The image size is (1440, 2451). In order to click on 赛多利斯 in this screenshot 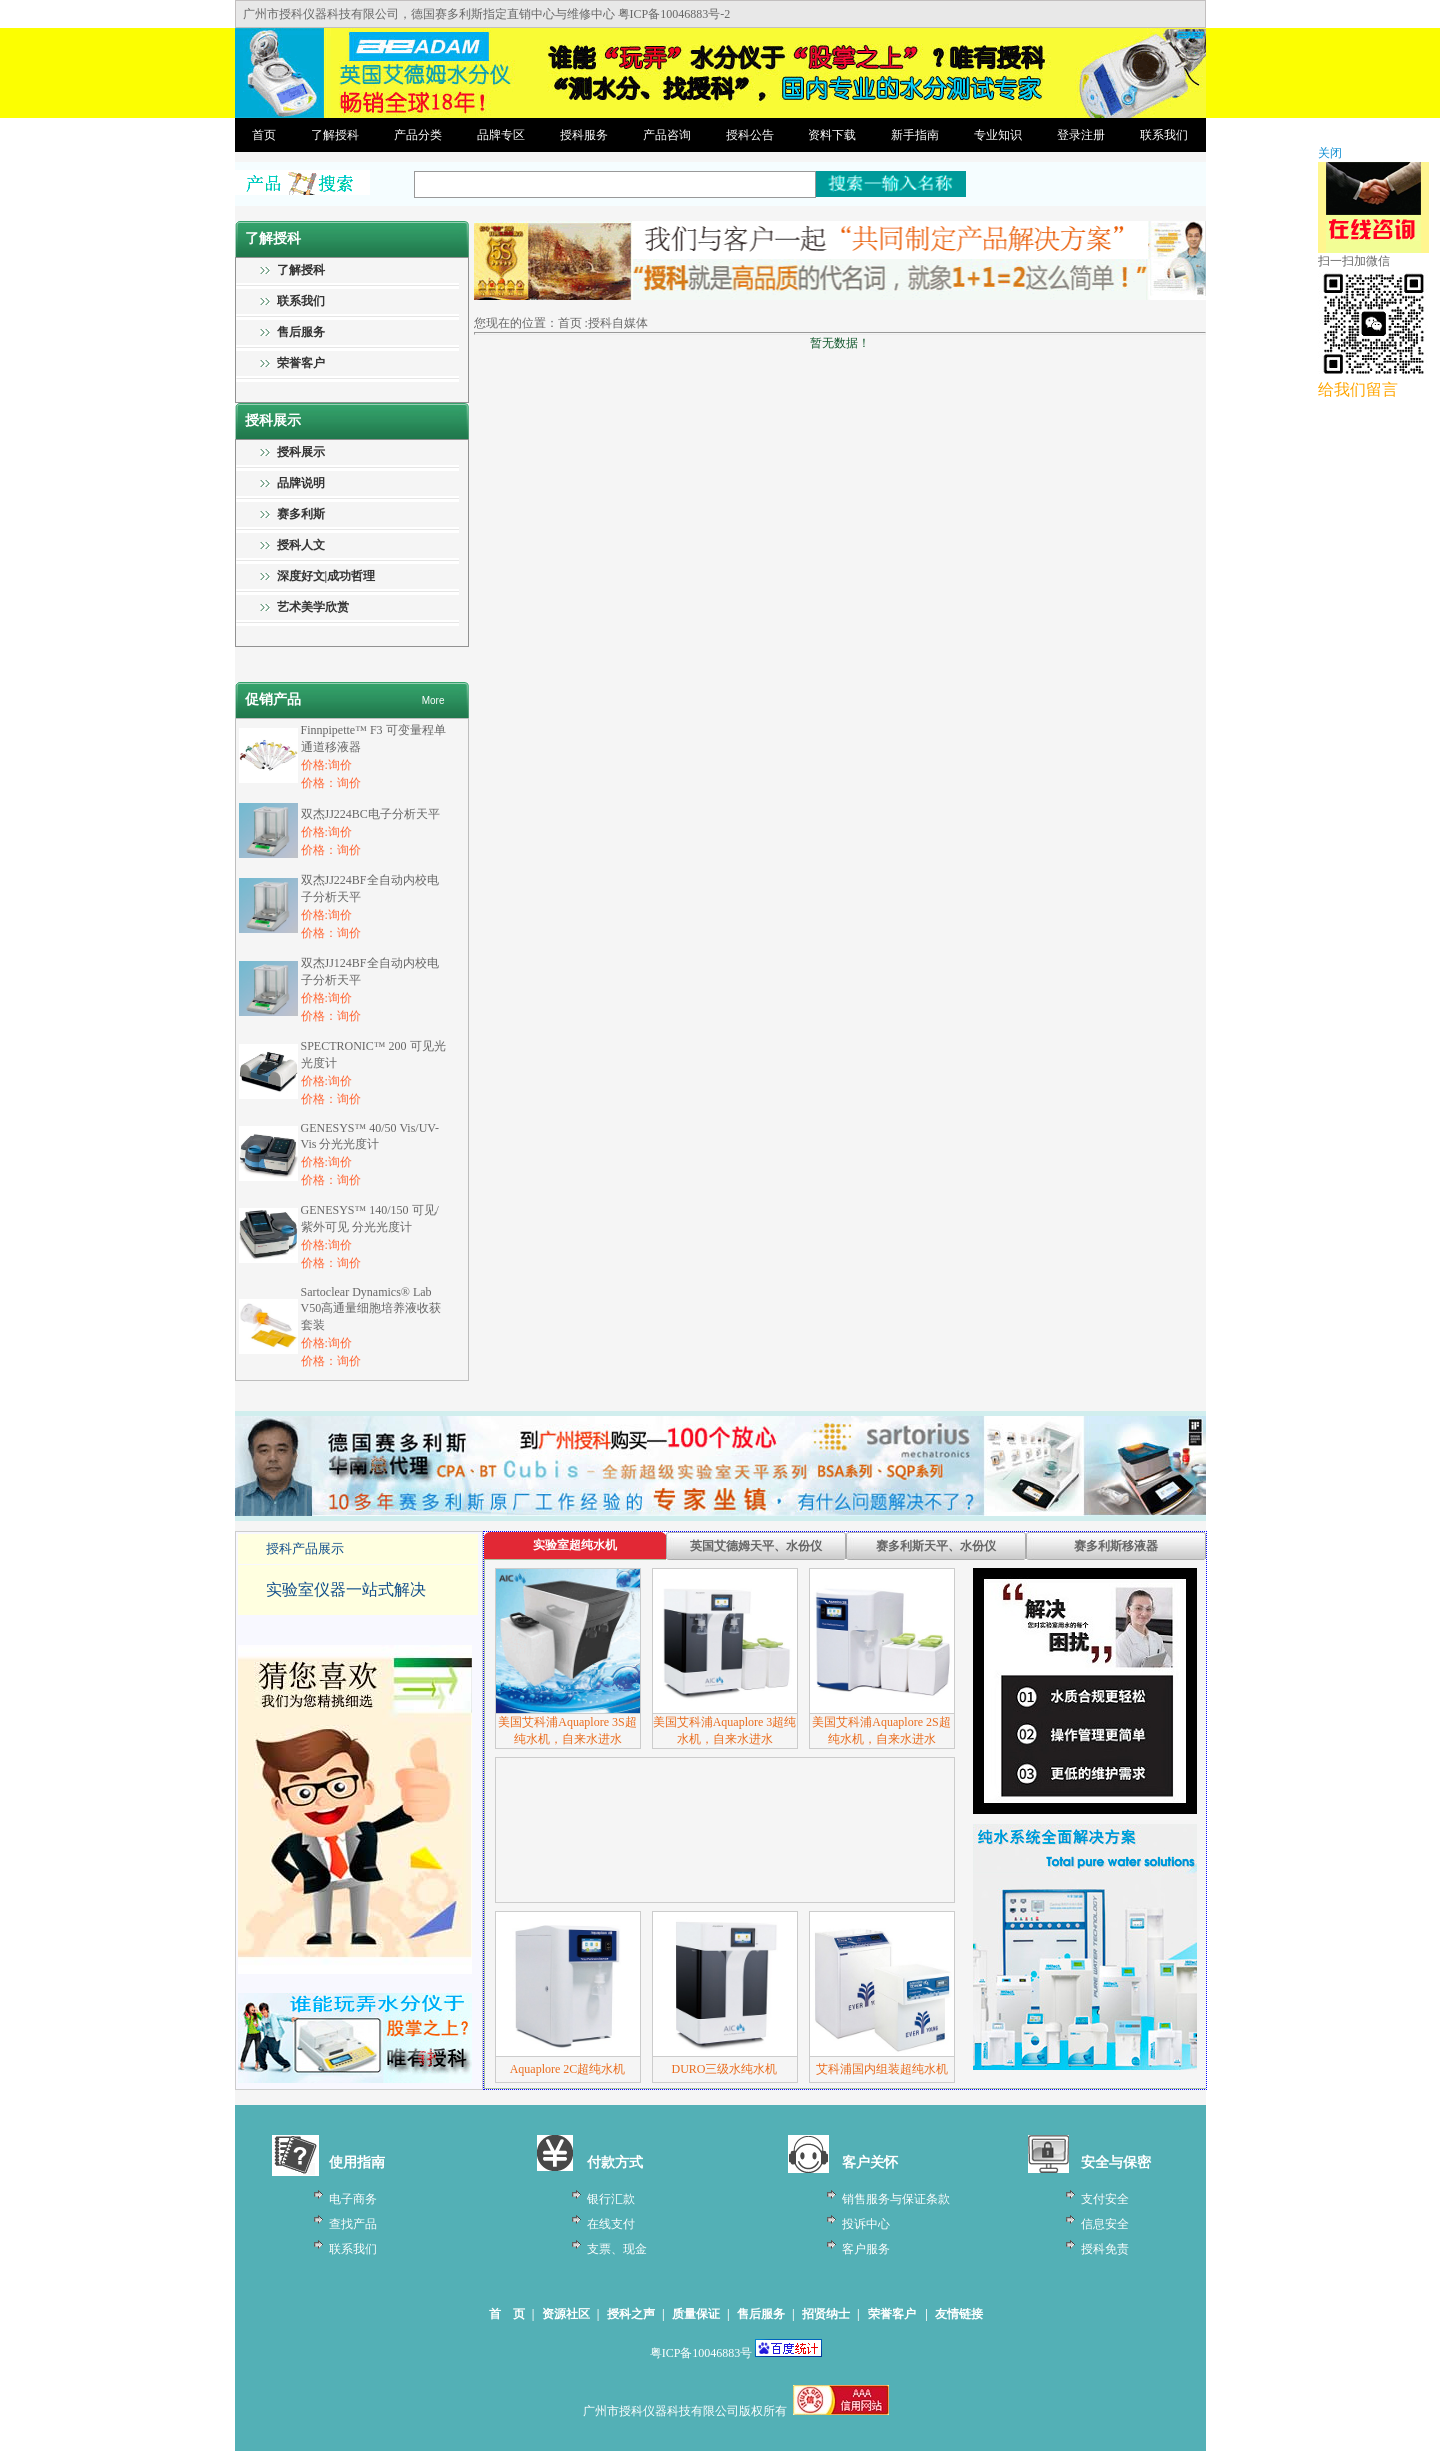, I will do `click(301, 514)`.